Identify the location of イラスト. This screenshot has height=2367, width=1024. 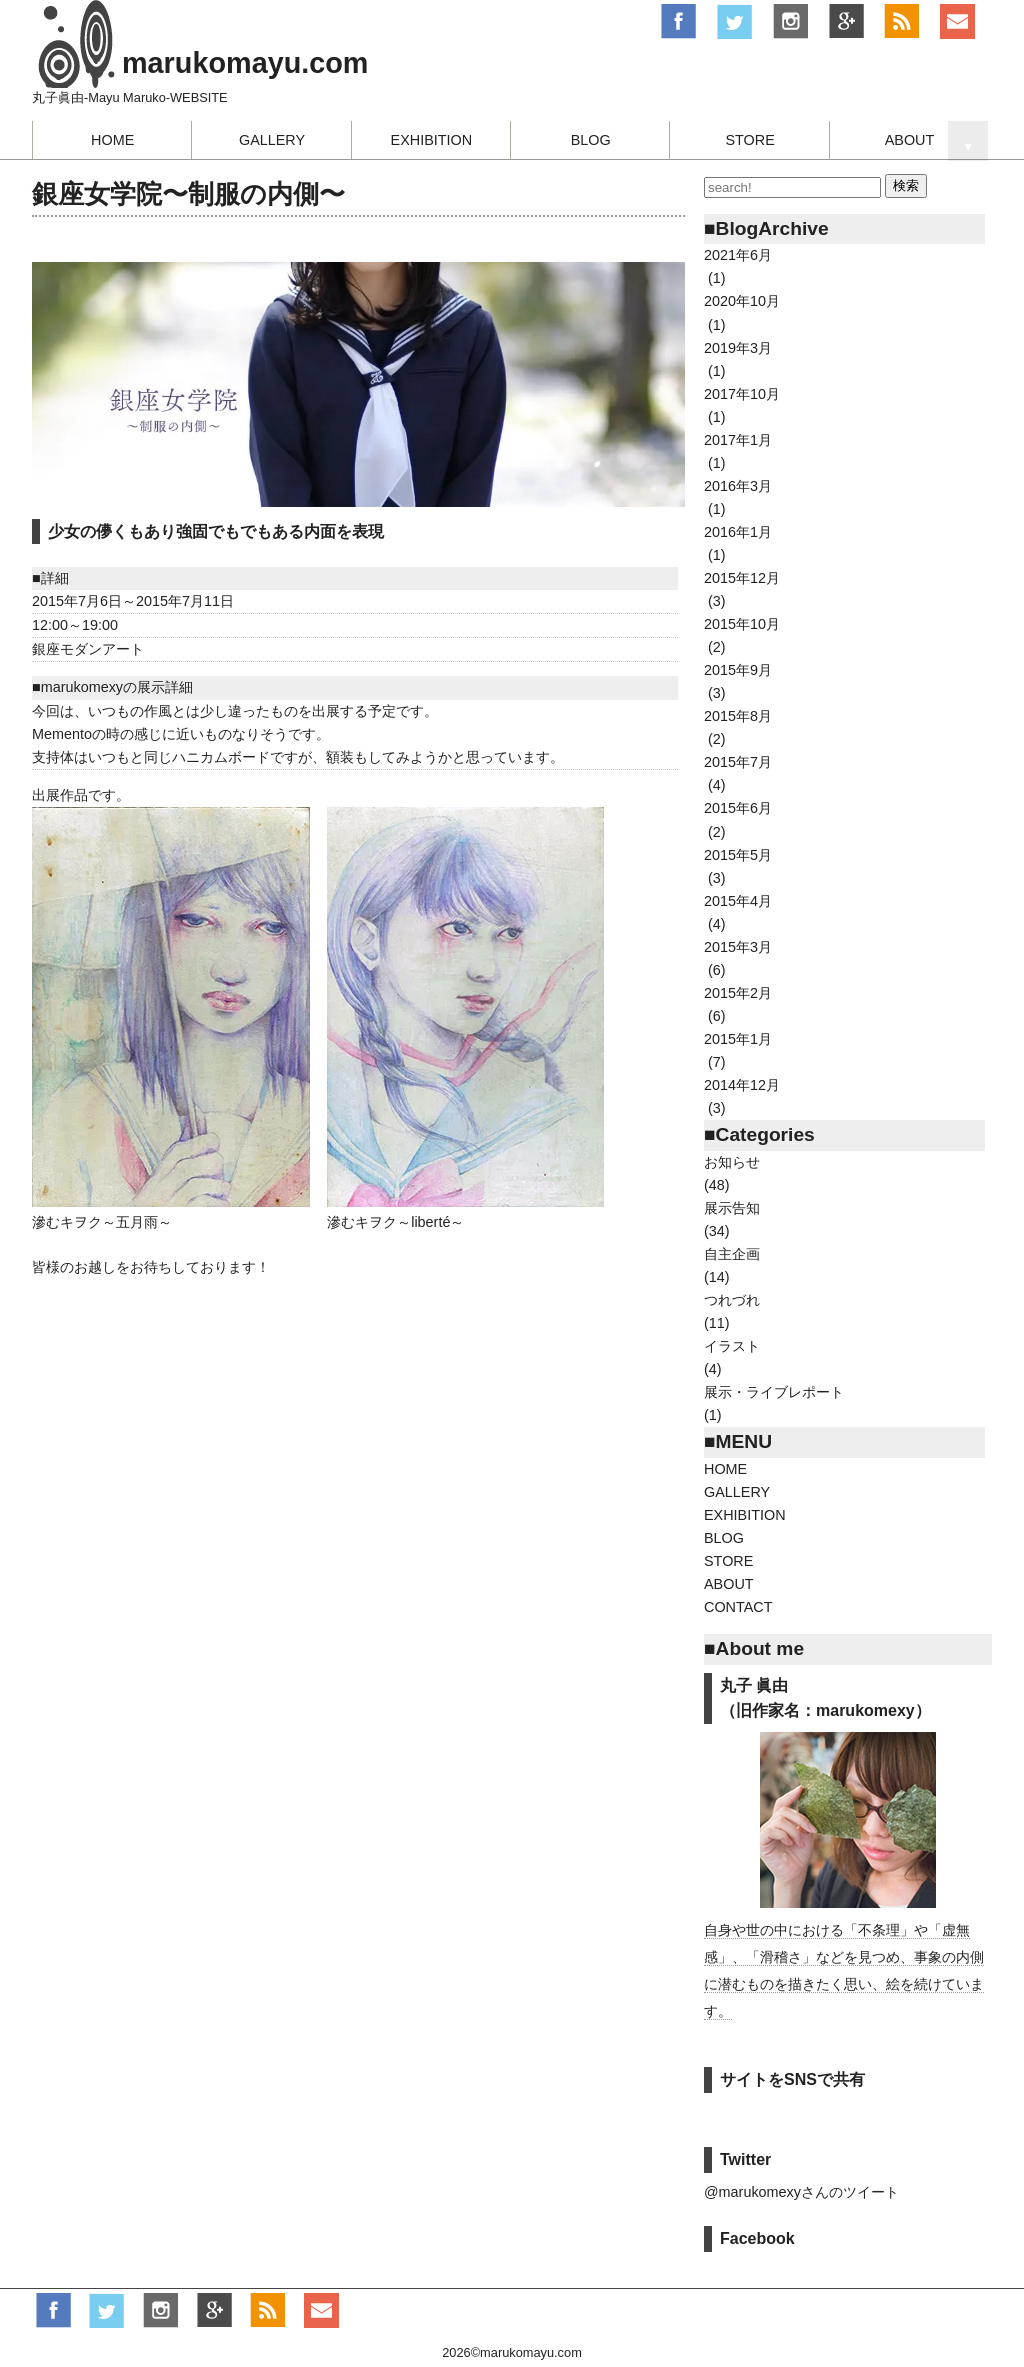
(732, 1346).